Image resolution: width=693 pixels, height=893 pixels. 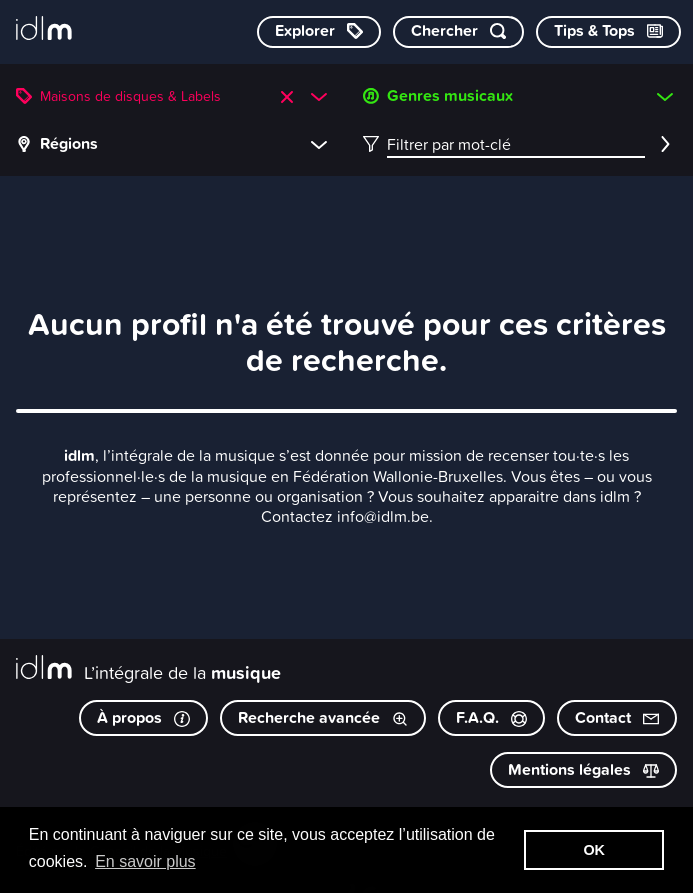 I want to click on Recherche avancée, so click(x=323, y=717).